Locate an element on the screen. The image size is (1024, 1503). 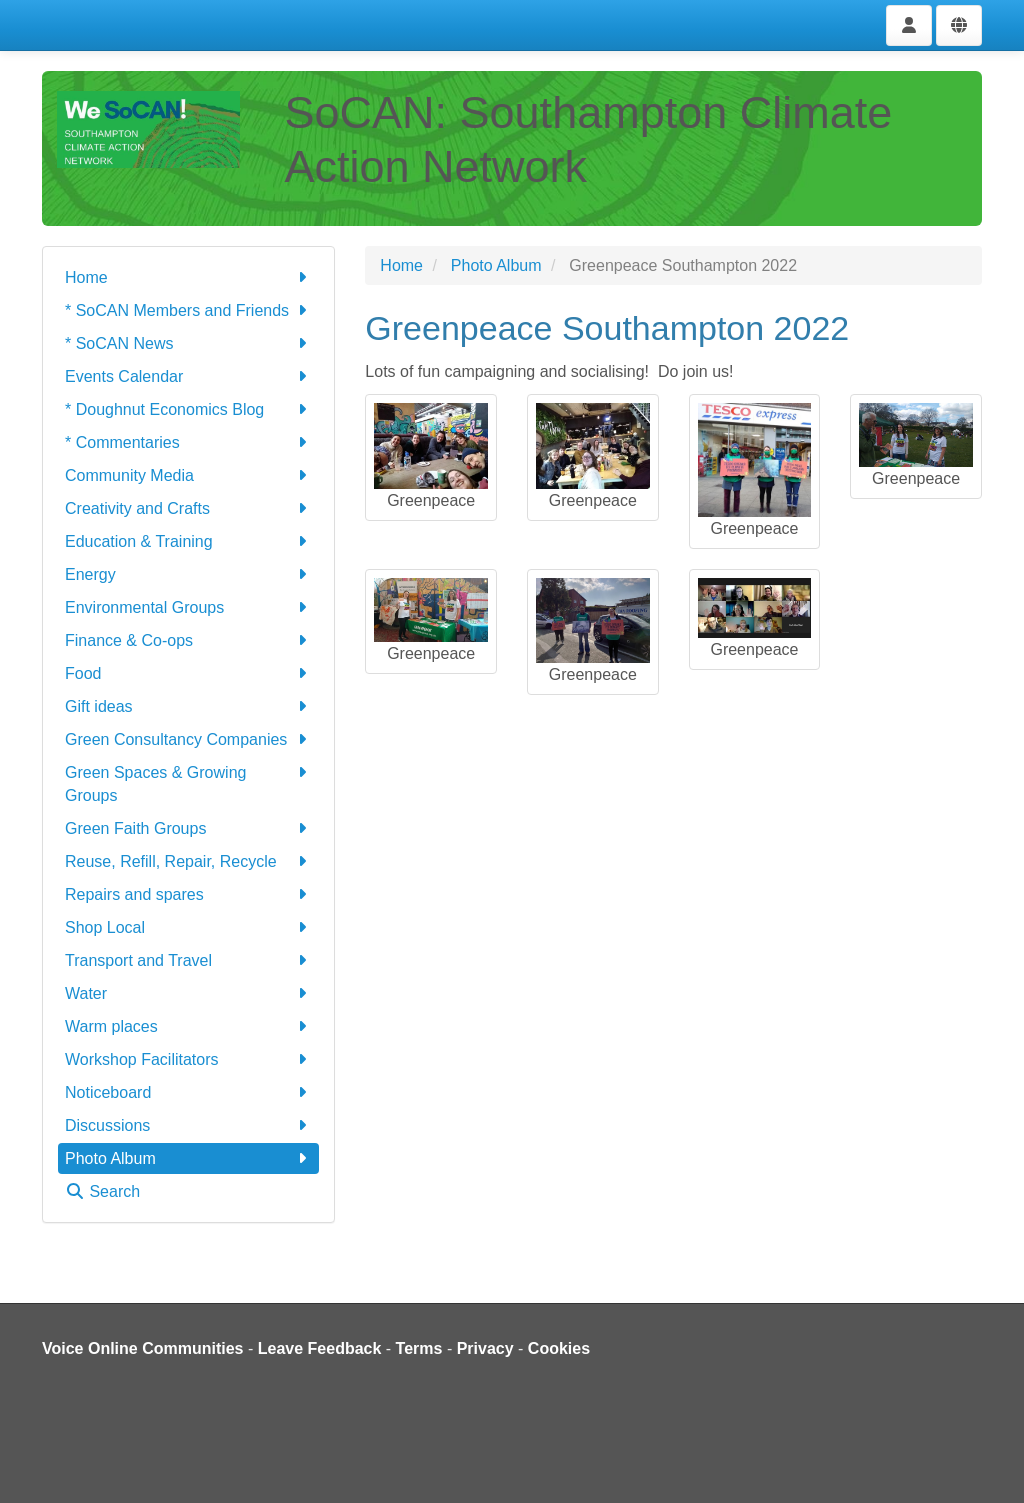
Photo Album is located at coordinates (188, 1158).